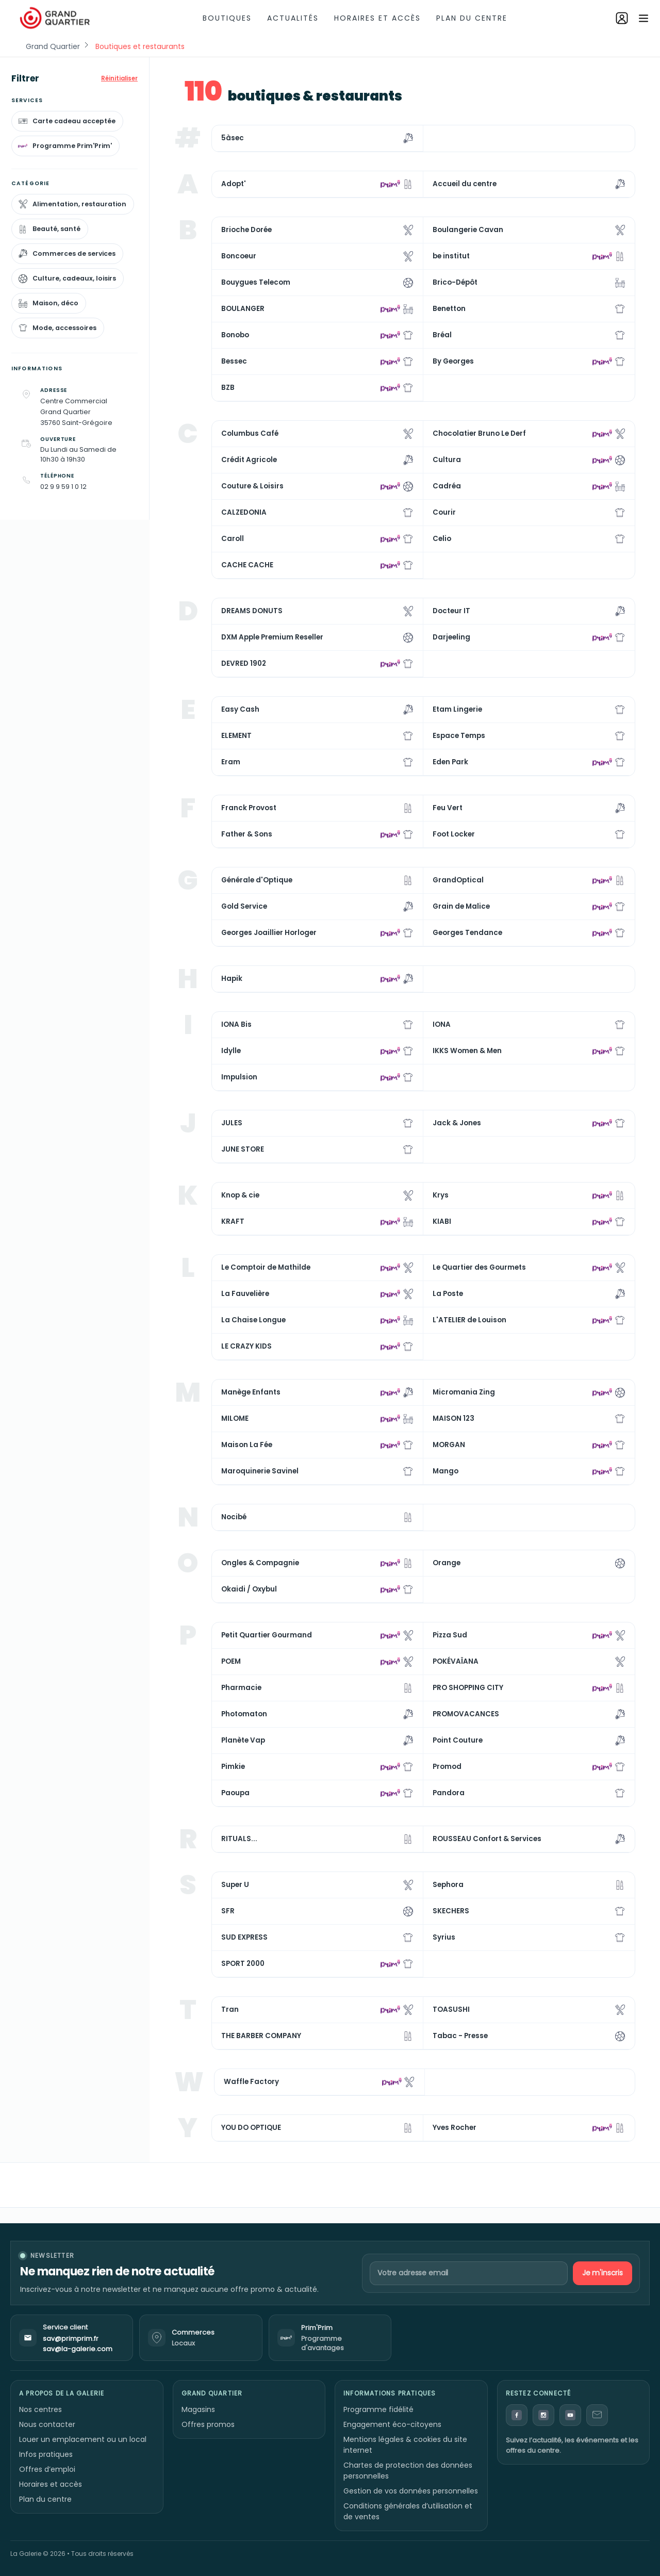 The width and height of the screenshot is (660, 2576). I want to click on Nos centres, so click(40, 2409).